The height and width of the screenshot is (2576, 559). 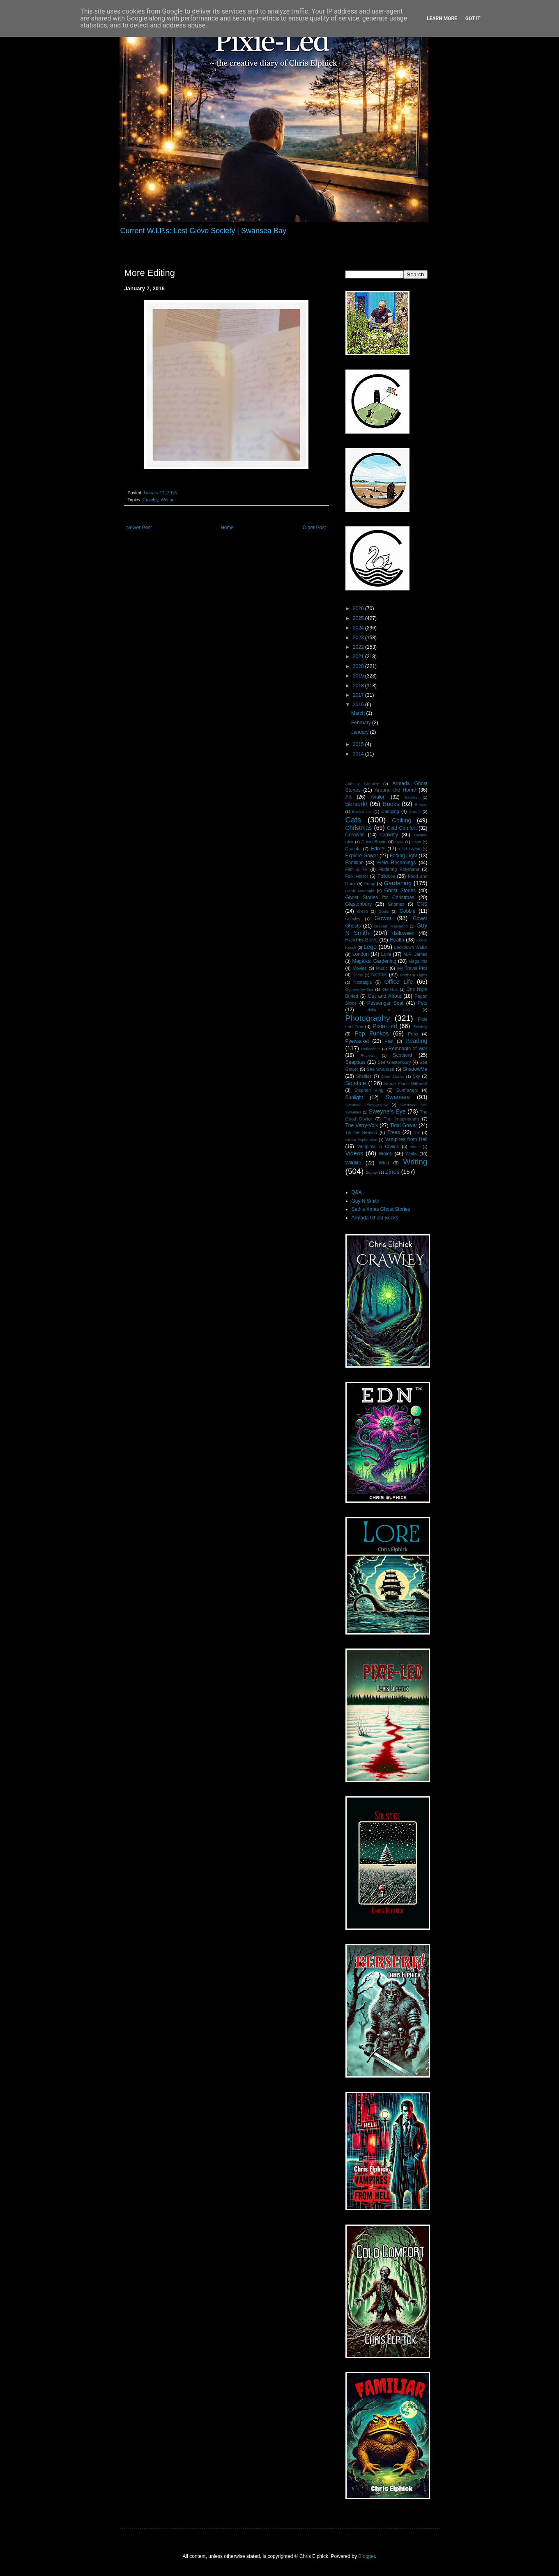 I want to click on Magickal Gardening, so click(x=374, y=961).